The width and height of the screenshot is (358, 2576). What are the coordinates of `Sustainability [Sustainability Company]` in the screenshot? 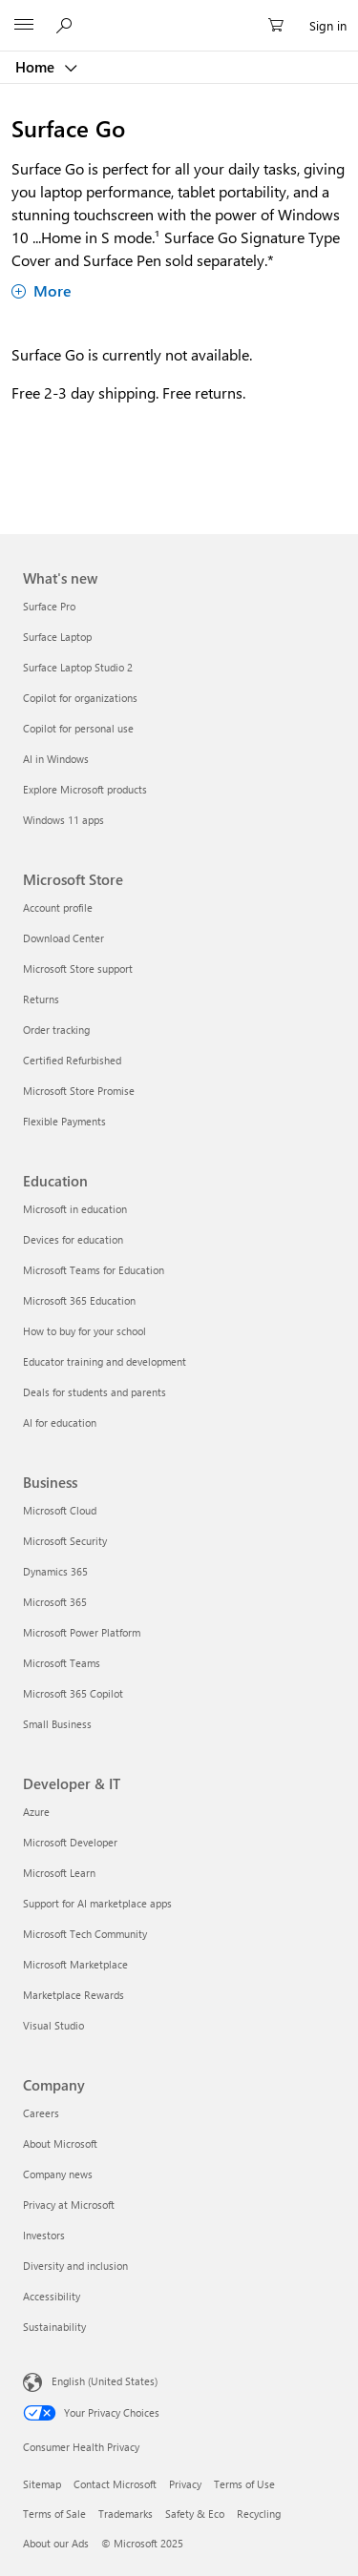 It's located at (54, 2326).